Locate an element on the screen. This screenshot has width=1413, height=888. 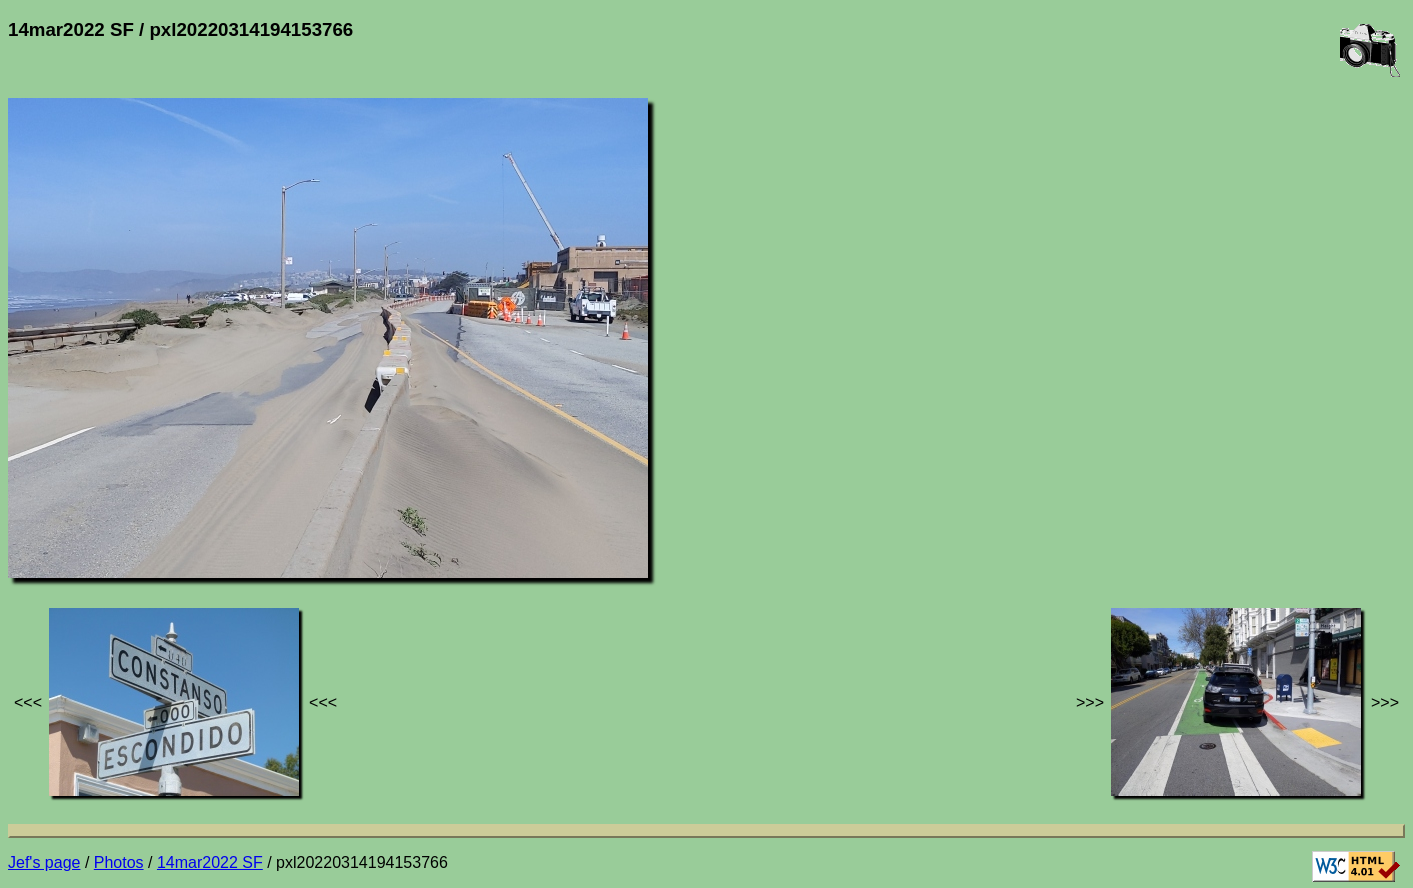
14mar2022 SF is located at coordinates (210, 862).